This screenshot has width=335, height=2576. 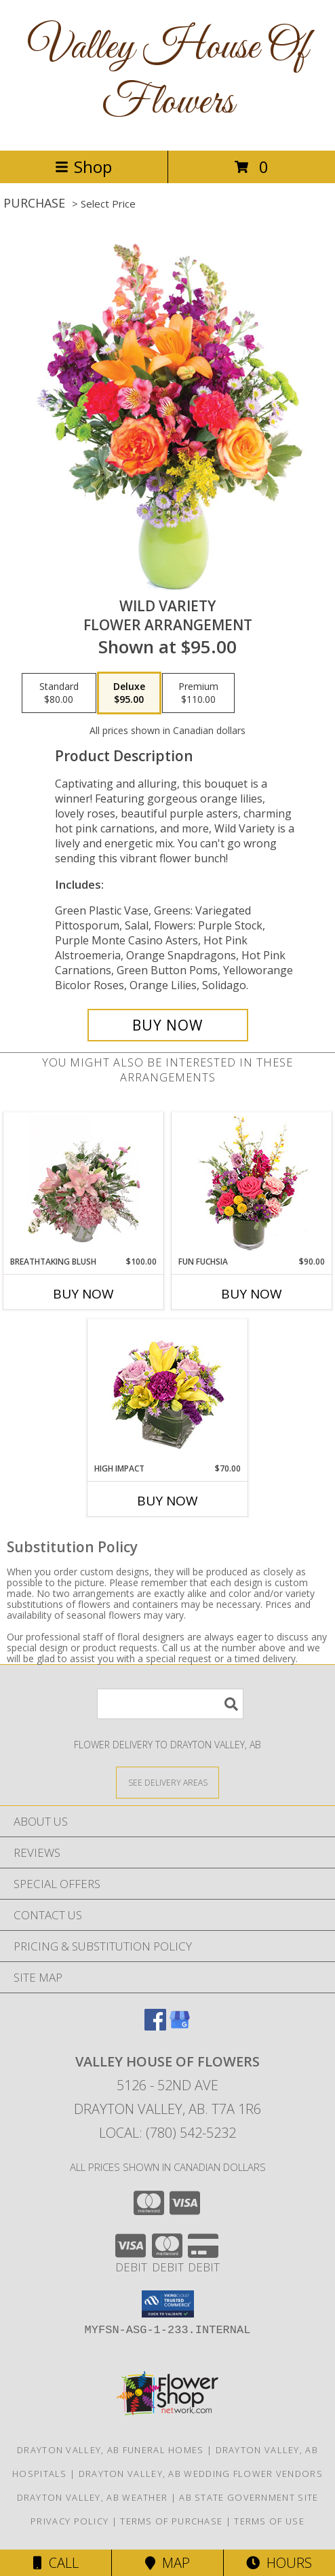 What do you see at coordinates (168, 2304) in the screenshot?
I see `[button]` at bounding box center [168, 2304].